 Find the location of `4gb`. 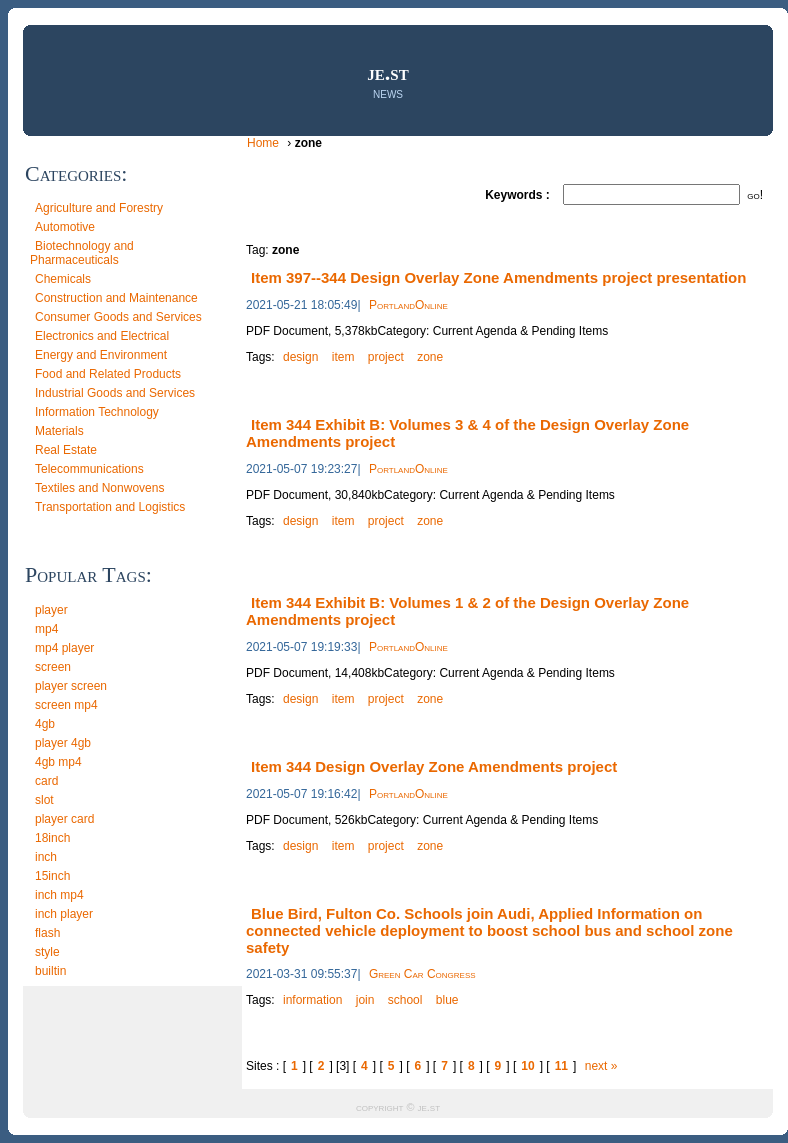

4gb is located at coordinates (45, 724).